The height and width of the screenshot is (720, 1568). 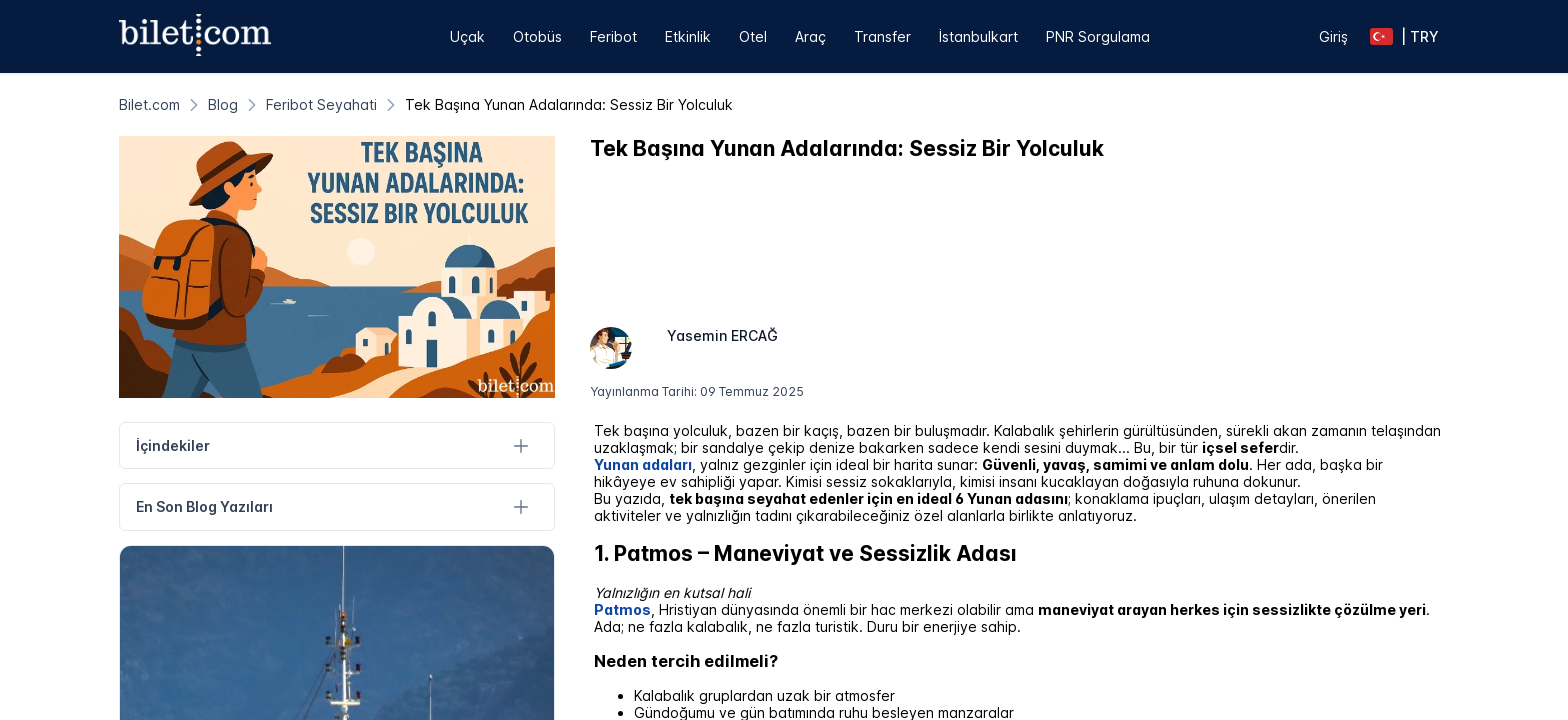 What do you see at coordinates (1098, 36) in the screenshot?
I see `PNR Sorgulama` at bounding box center [1098, 36].